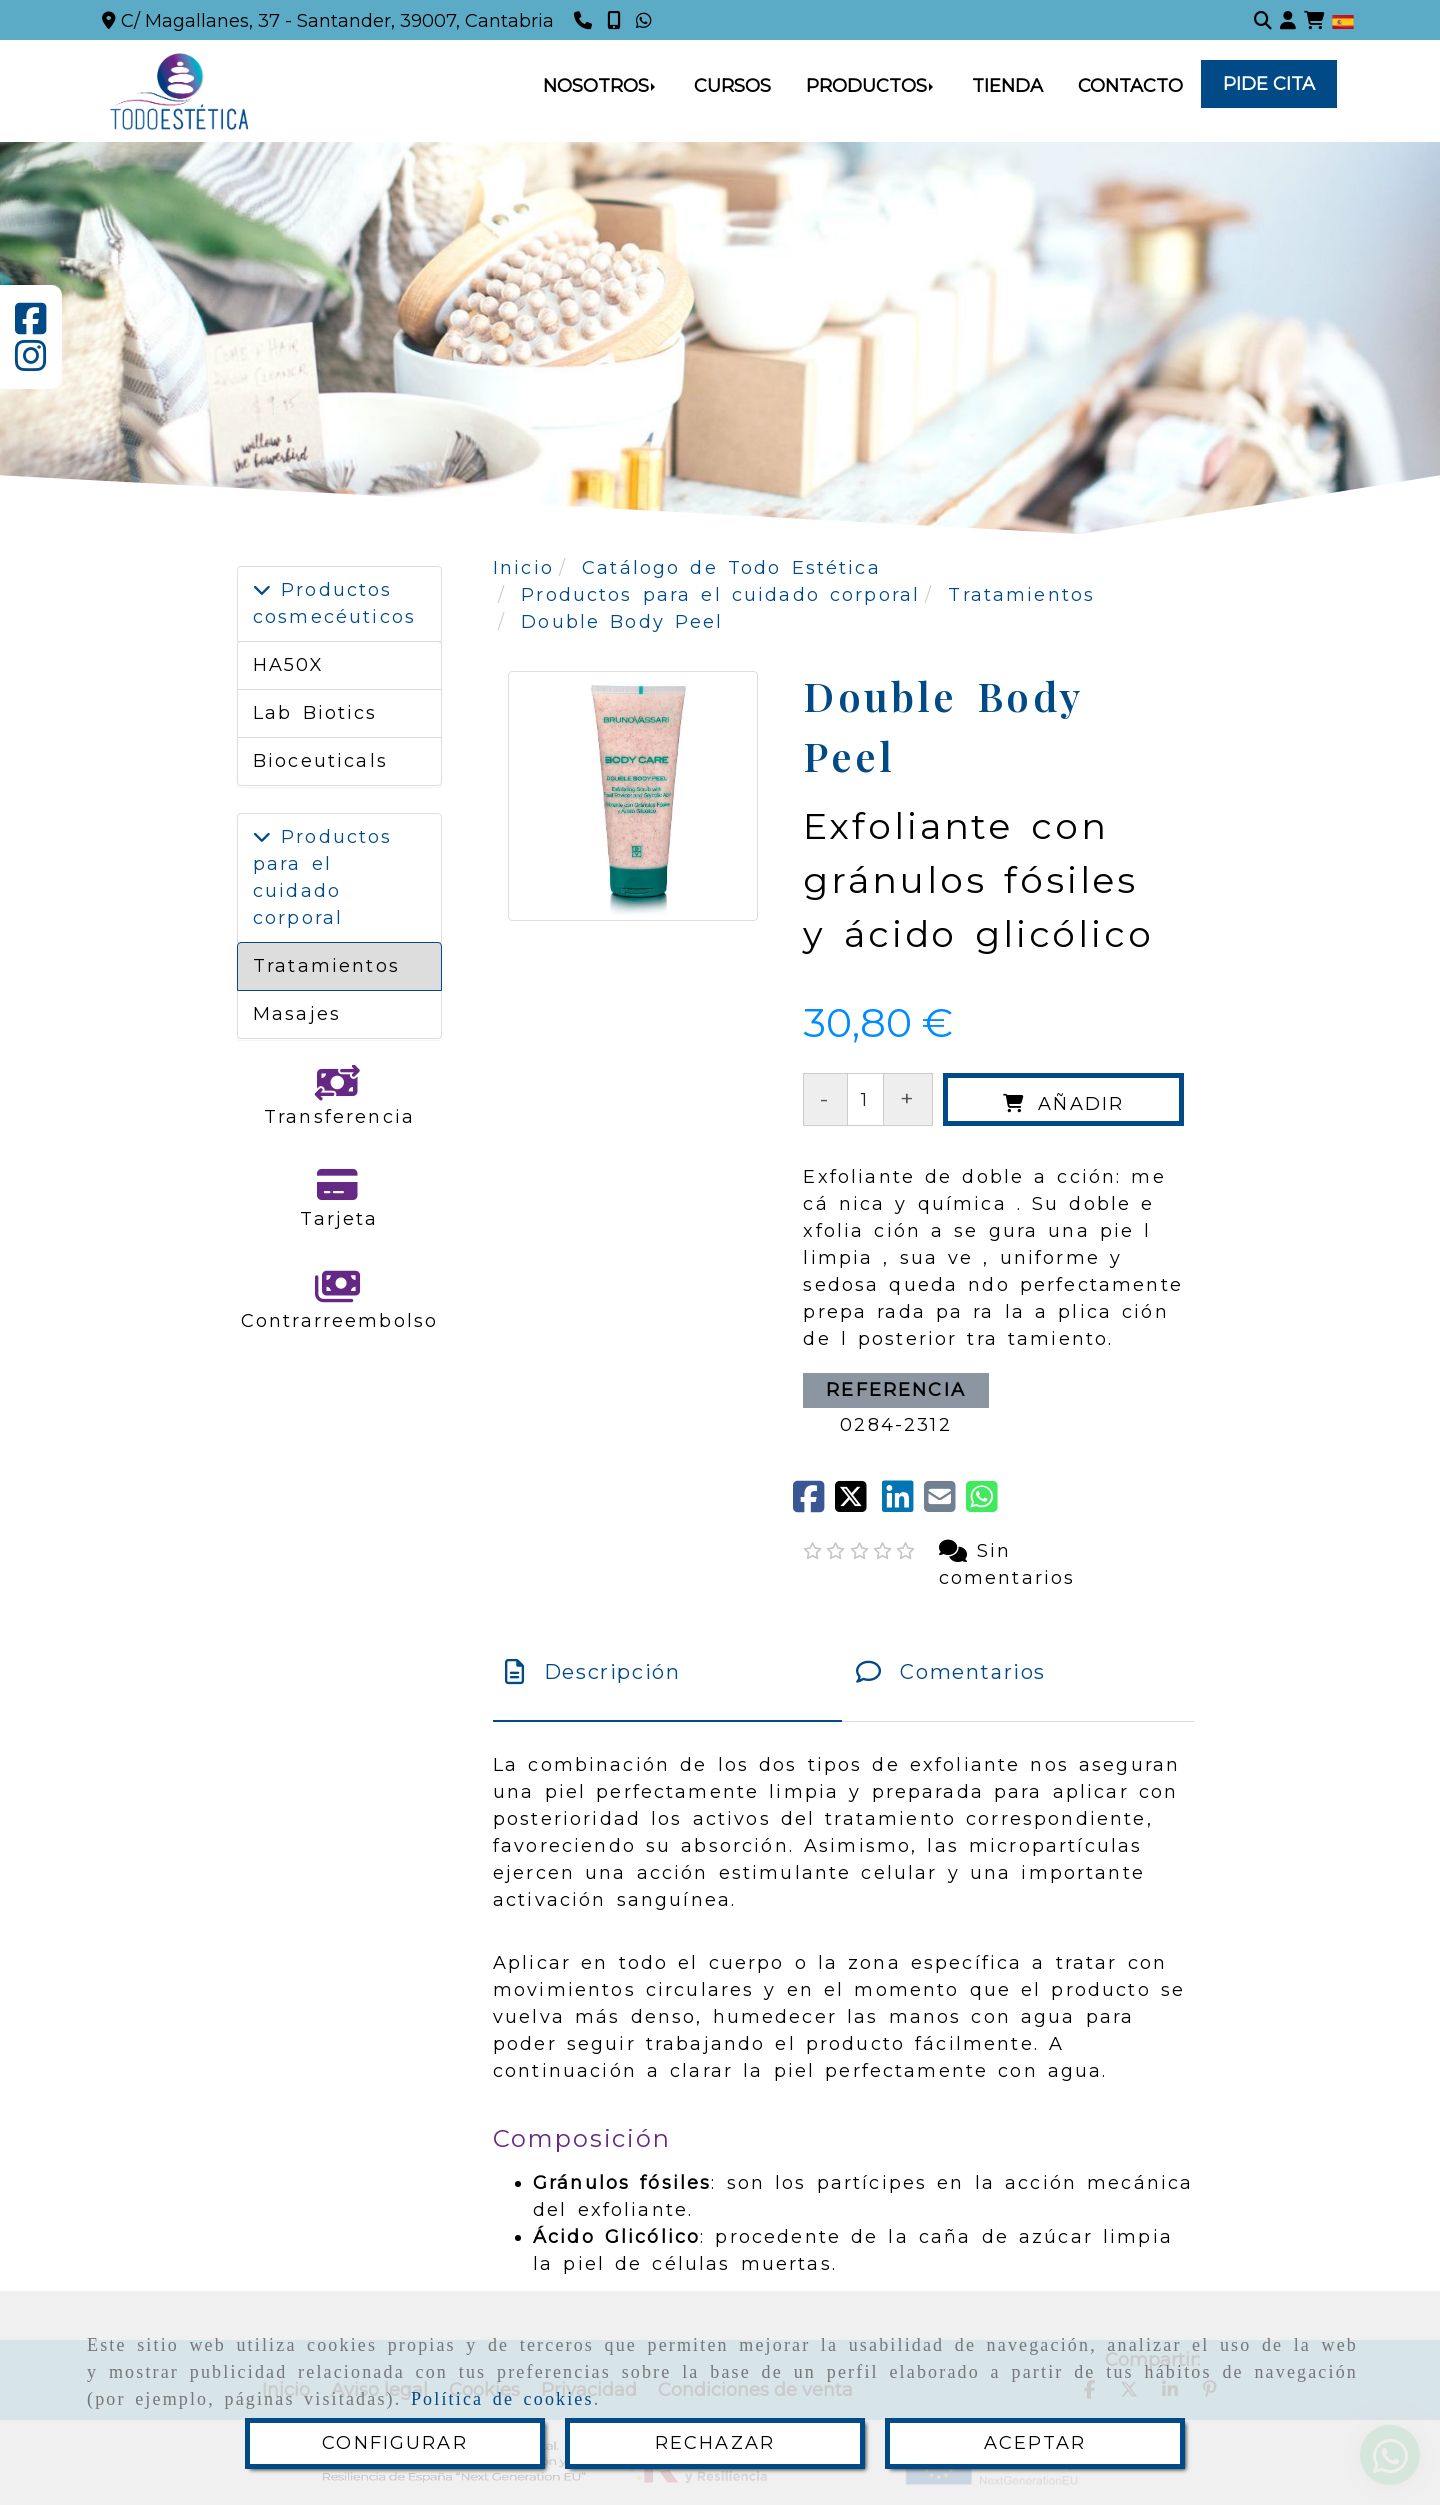  I want to click on [tab], so click(667, 1672).